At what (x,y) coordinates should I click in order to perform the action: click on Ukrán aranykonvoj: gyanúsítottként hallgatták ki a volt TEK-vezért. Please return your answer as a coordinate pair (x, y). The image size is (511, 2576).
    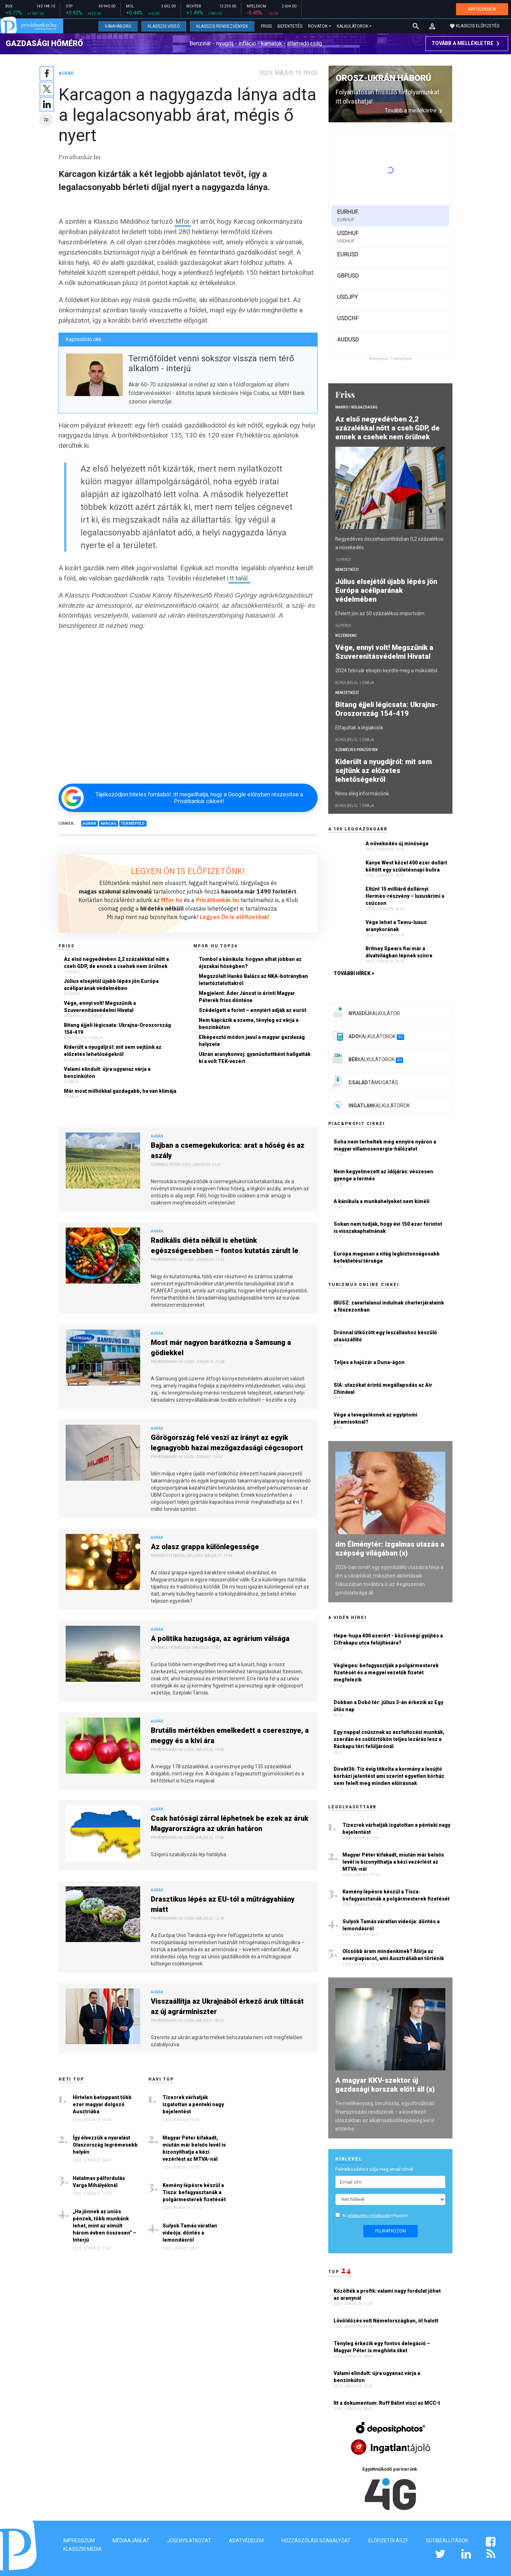
    Looking at the image, I should click on (255, 1054).